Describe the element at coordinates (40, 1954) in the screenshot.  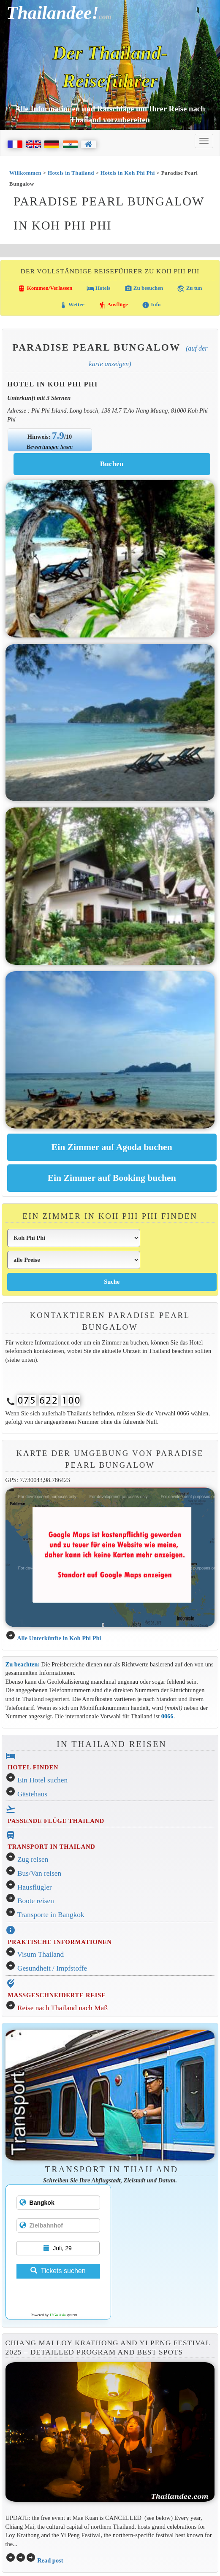
I see `Visum Thailand` at that location.